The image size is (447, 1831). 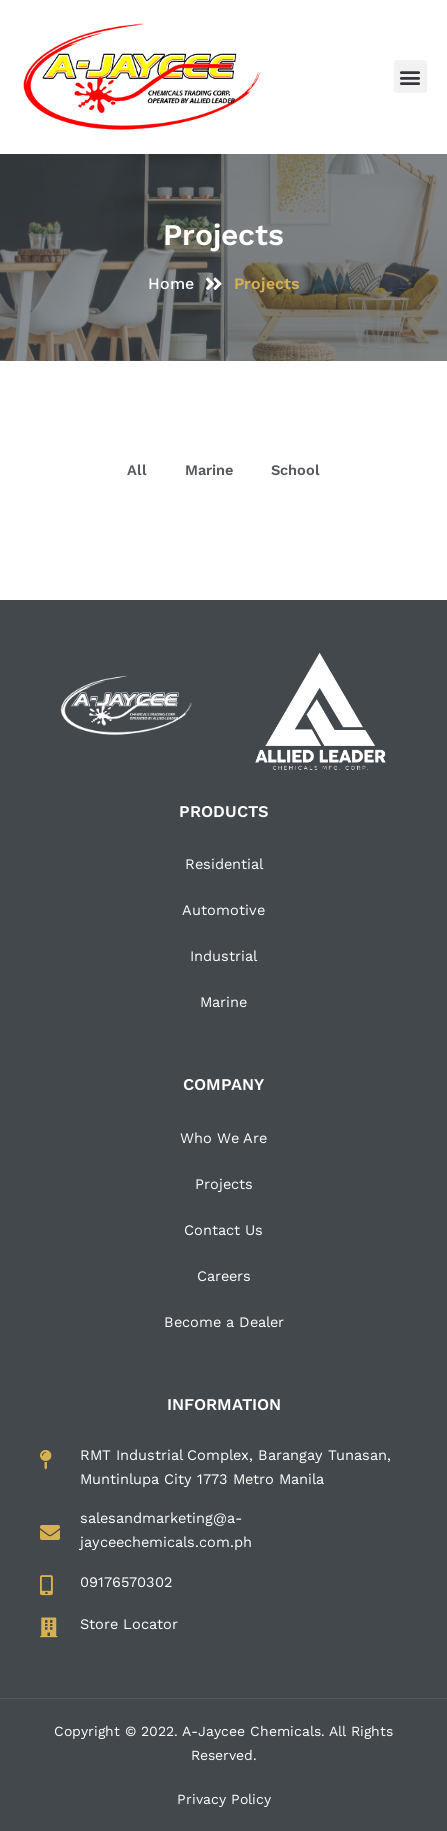 What do you see at coordinates (223, 1230) in the screenshot?
I see `Contact Us` at bounding box center [223, 1230].